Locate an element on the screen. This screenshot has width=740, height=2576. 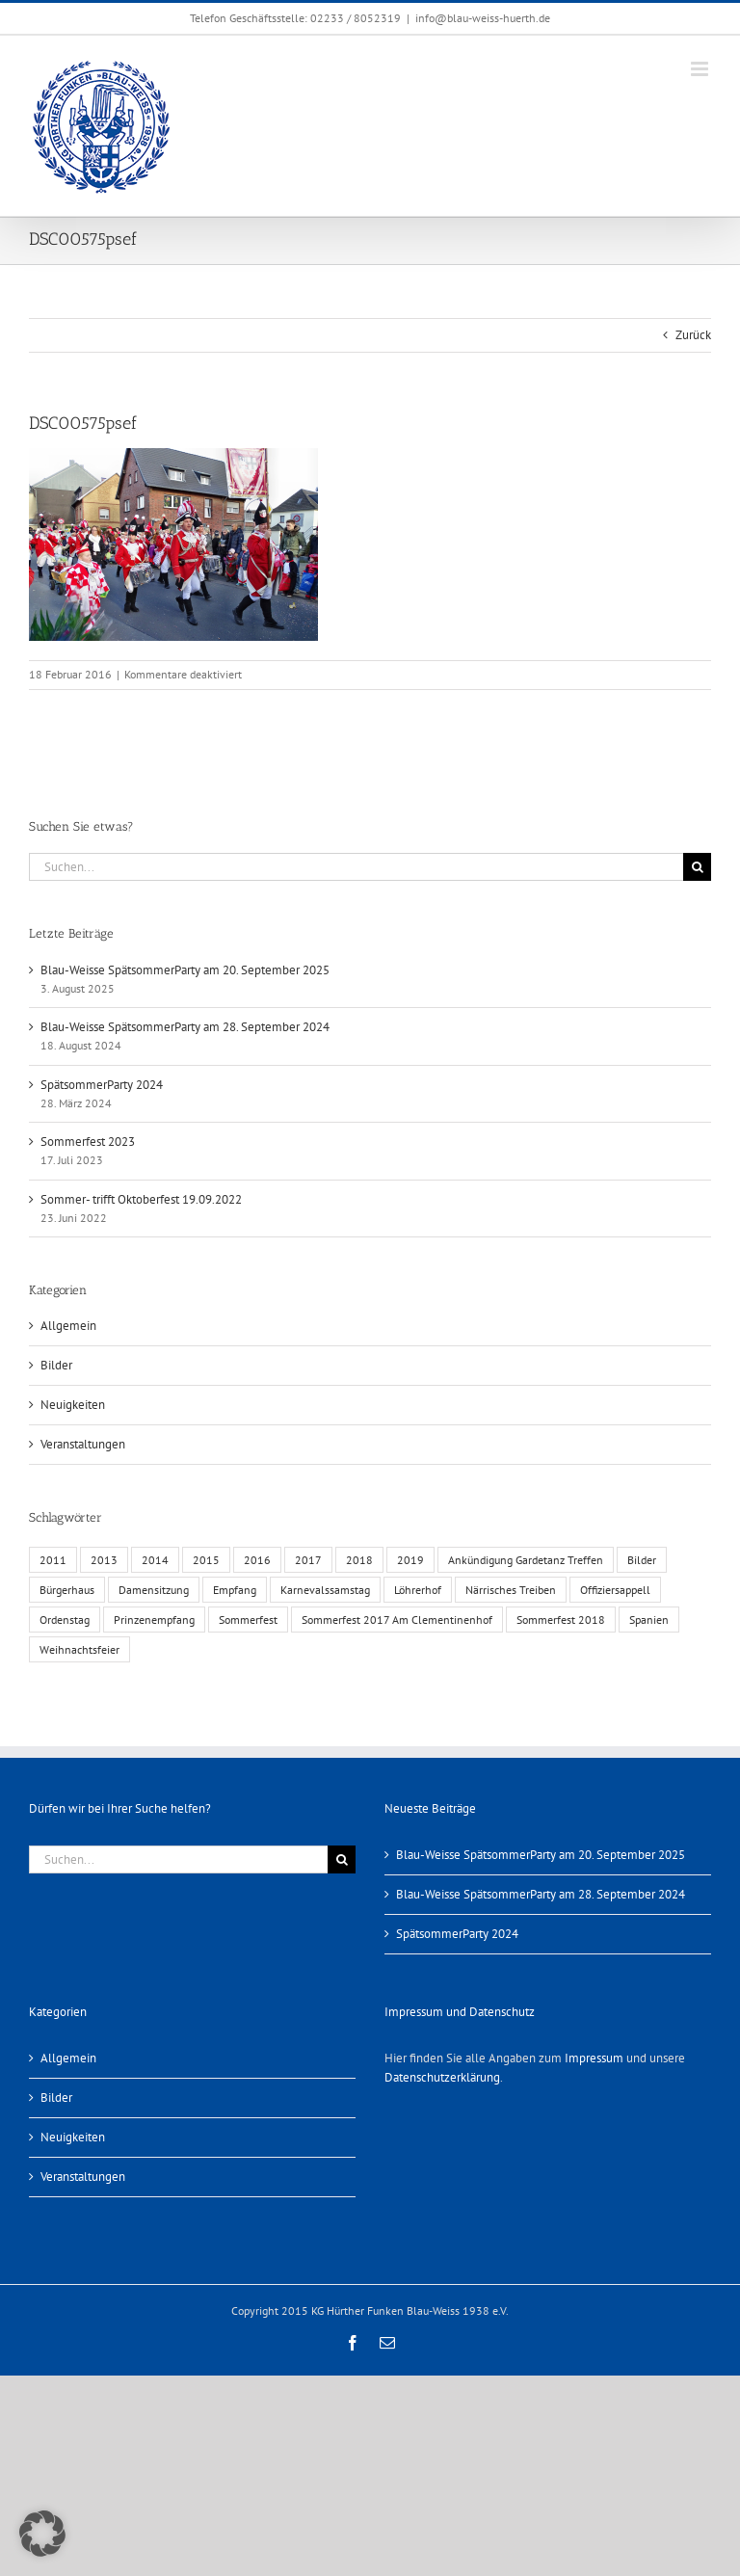
Löhrerhof [Löhrerhof (2 Einträge)] is located at coordinates (417, 1589).